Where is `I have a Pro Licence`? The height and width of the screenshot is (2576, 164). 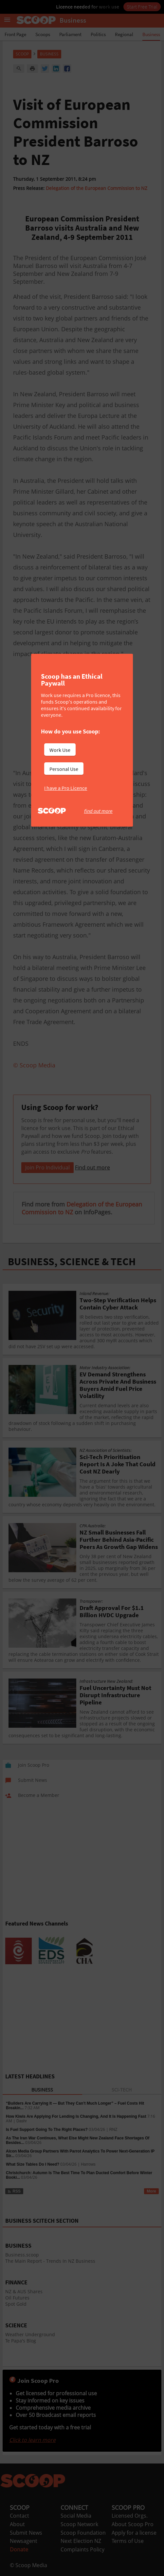
I have a Pro Licence is located at coordinates (65, 788).